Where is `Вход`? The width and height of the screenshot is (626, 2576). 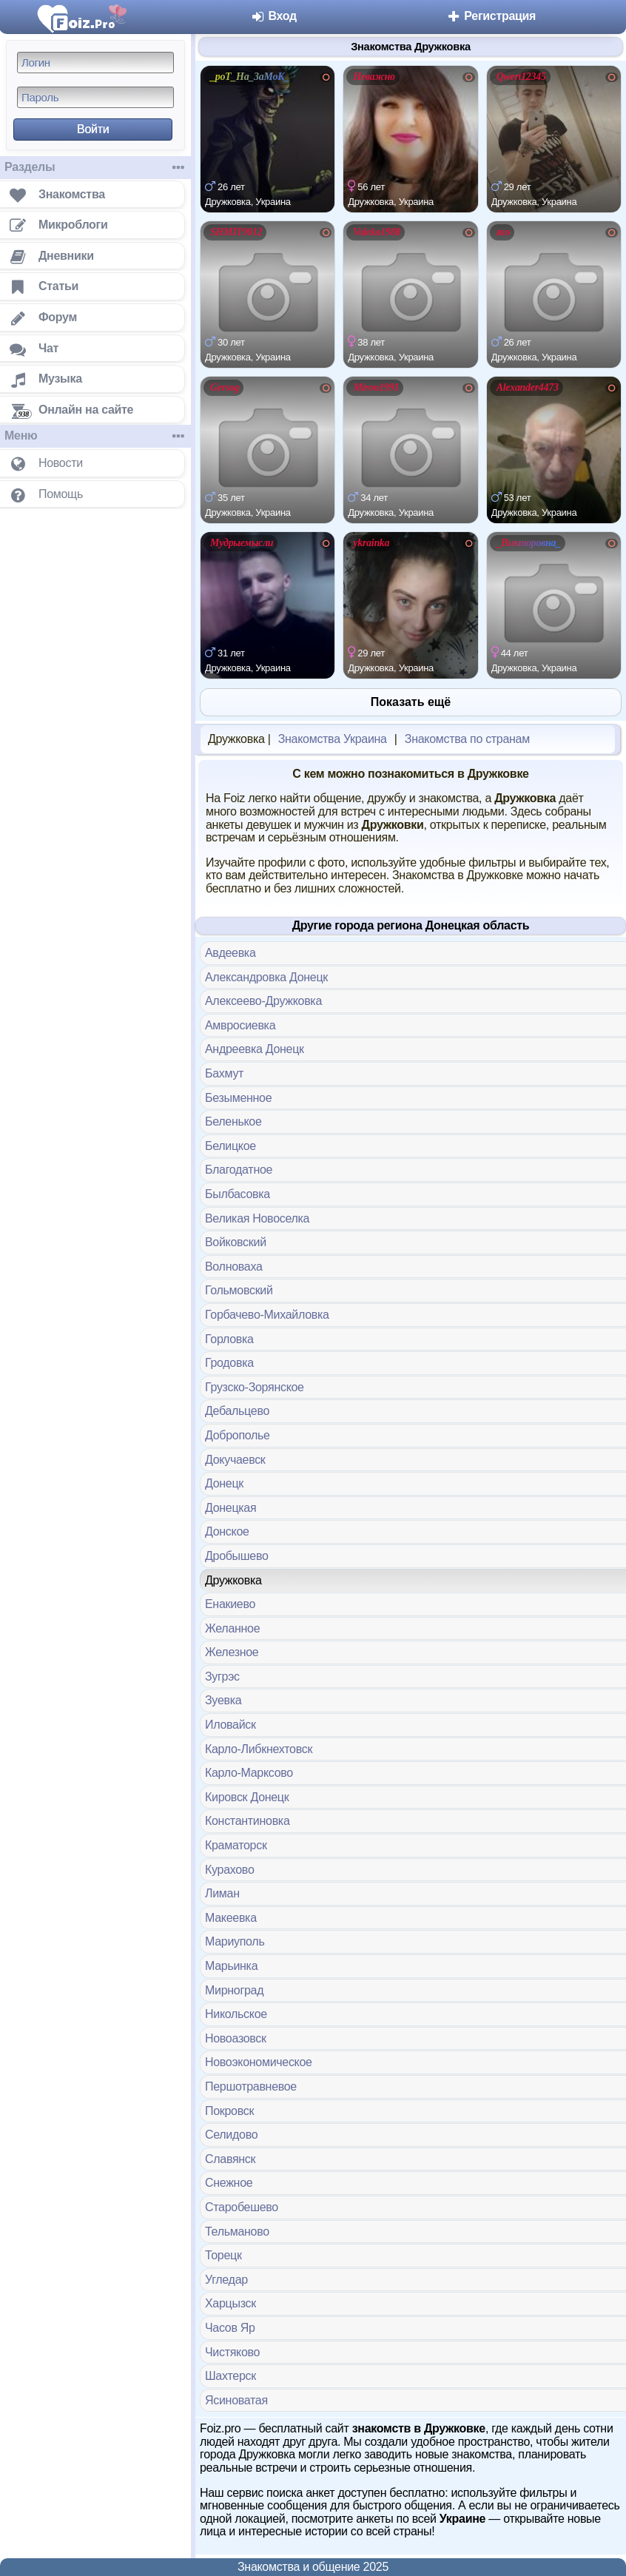 Вход is located at coordinates (273, 16).